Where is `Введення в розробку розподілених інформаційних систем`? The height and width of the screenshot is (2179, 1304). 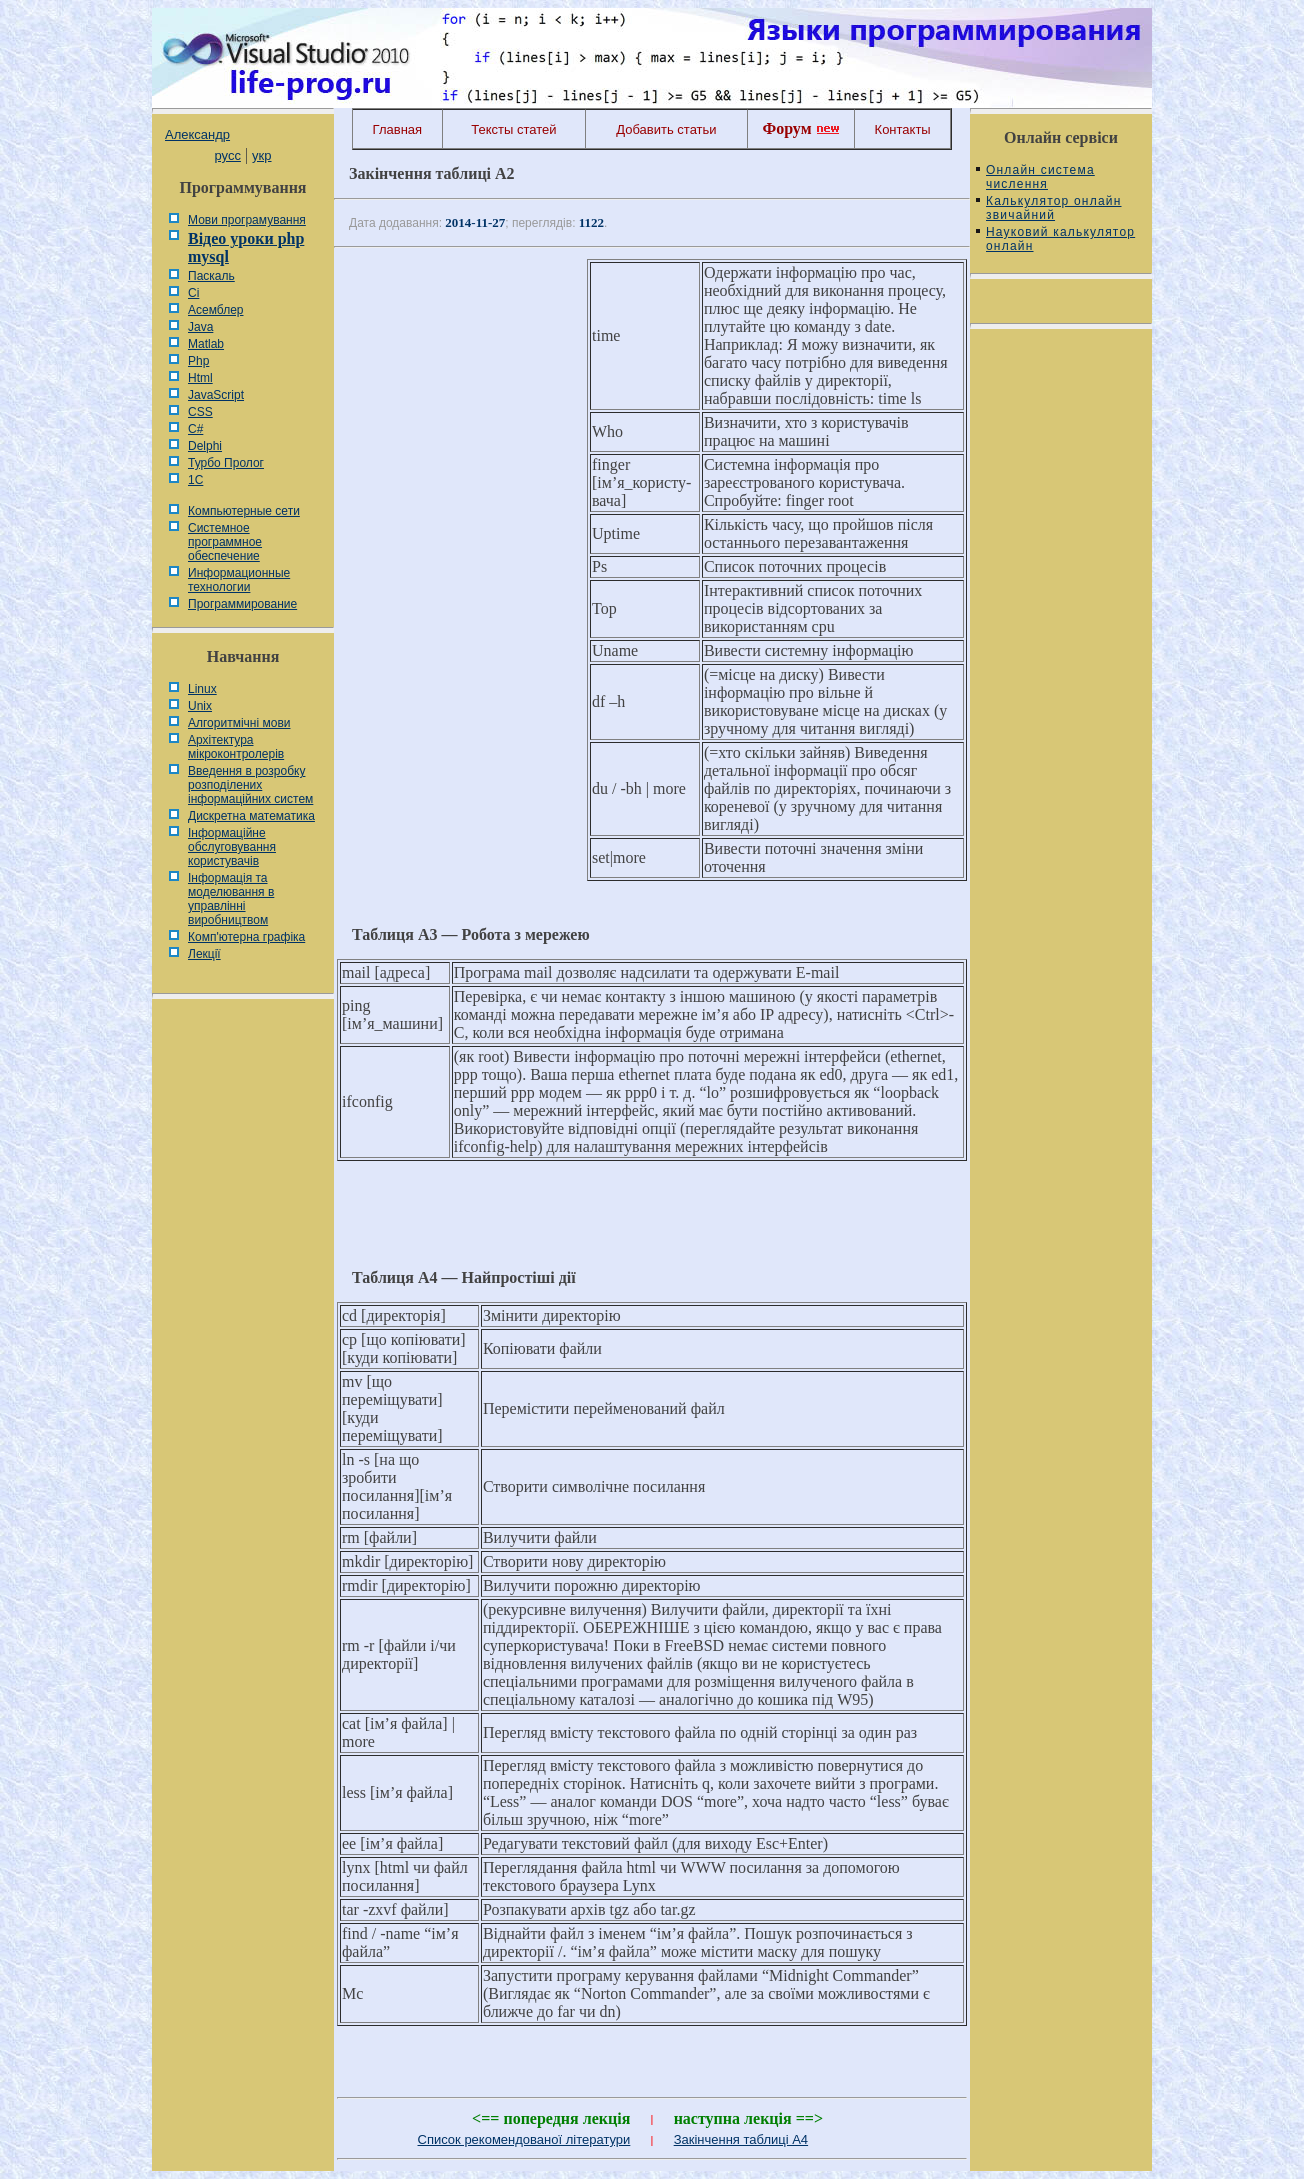
Введення в розробку розподілених інформаційних систем is located at coordinates (250, 785).